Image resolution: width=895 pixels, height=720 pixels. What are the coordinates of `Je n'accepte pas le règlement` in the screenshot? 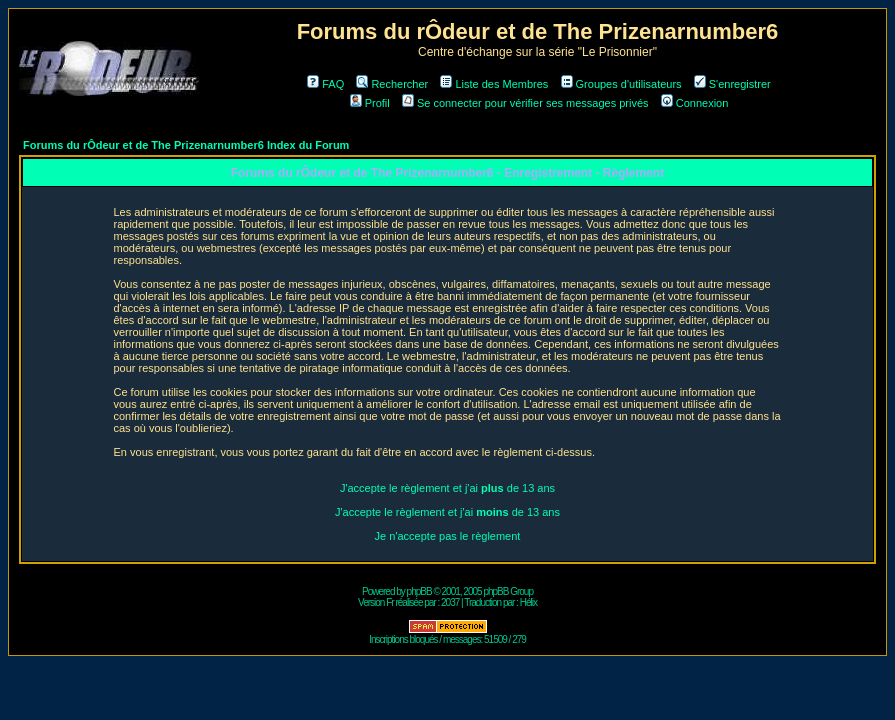 It's located at (448, 536).